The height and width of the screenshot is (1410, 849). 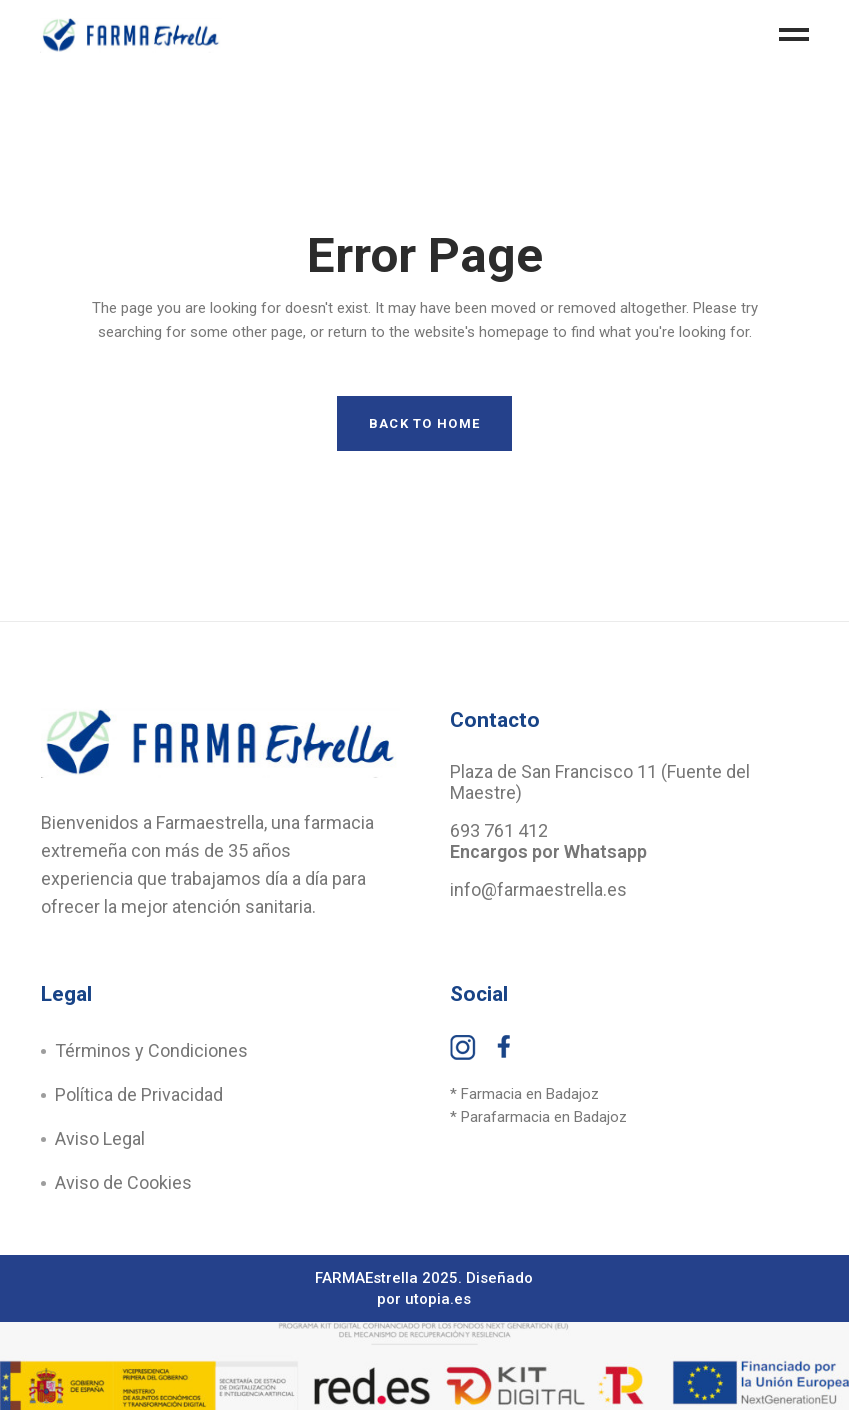 What do you see at coordinates (123, 1182) in the screenshot?
I see `Aviso de Cookies` at bounding box center [123, 1182].